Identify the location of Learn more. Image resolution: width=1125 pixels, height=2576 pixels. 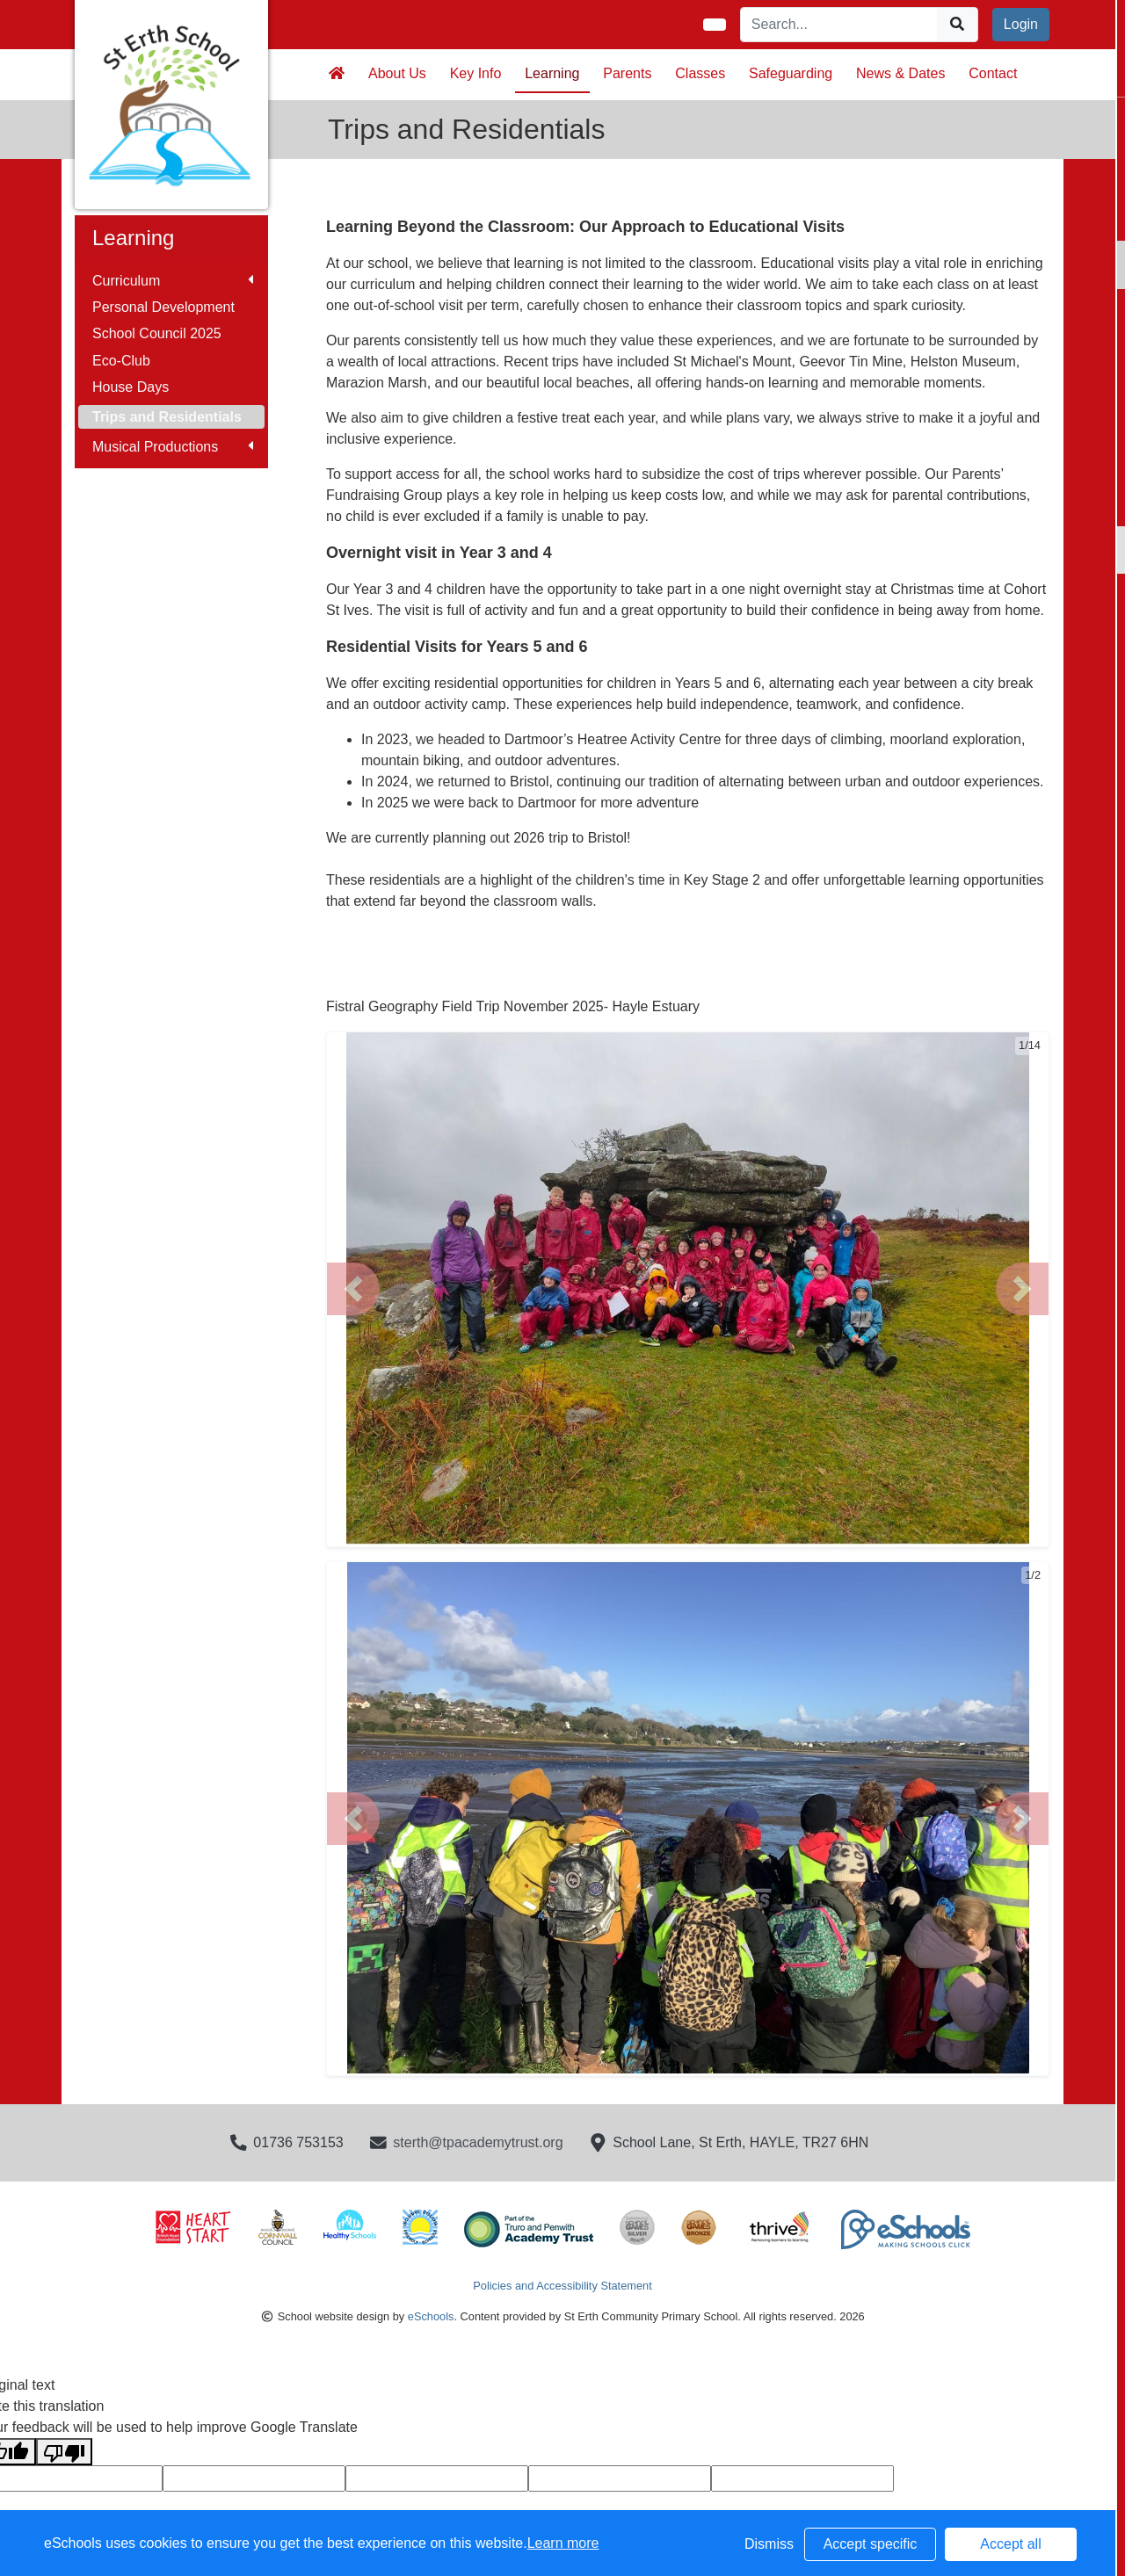
(563, 2543).